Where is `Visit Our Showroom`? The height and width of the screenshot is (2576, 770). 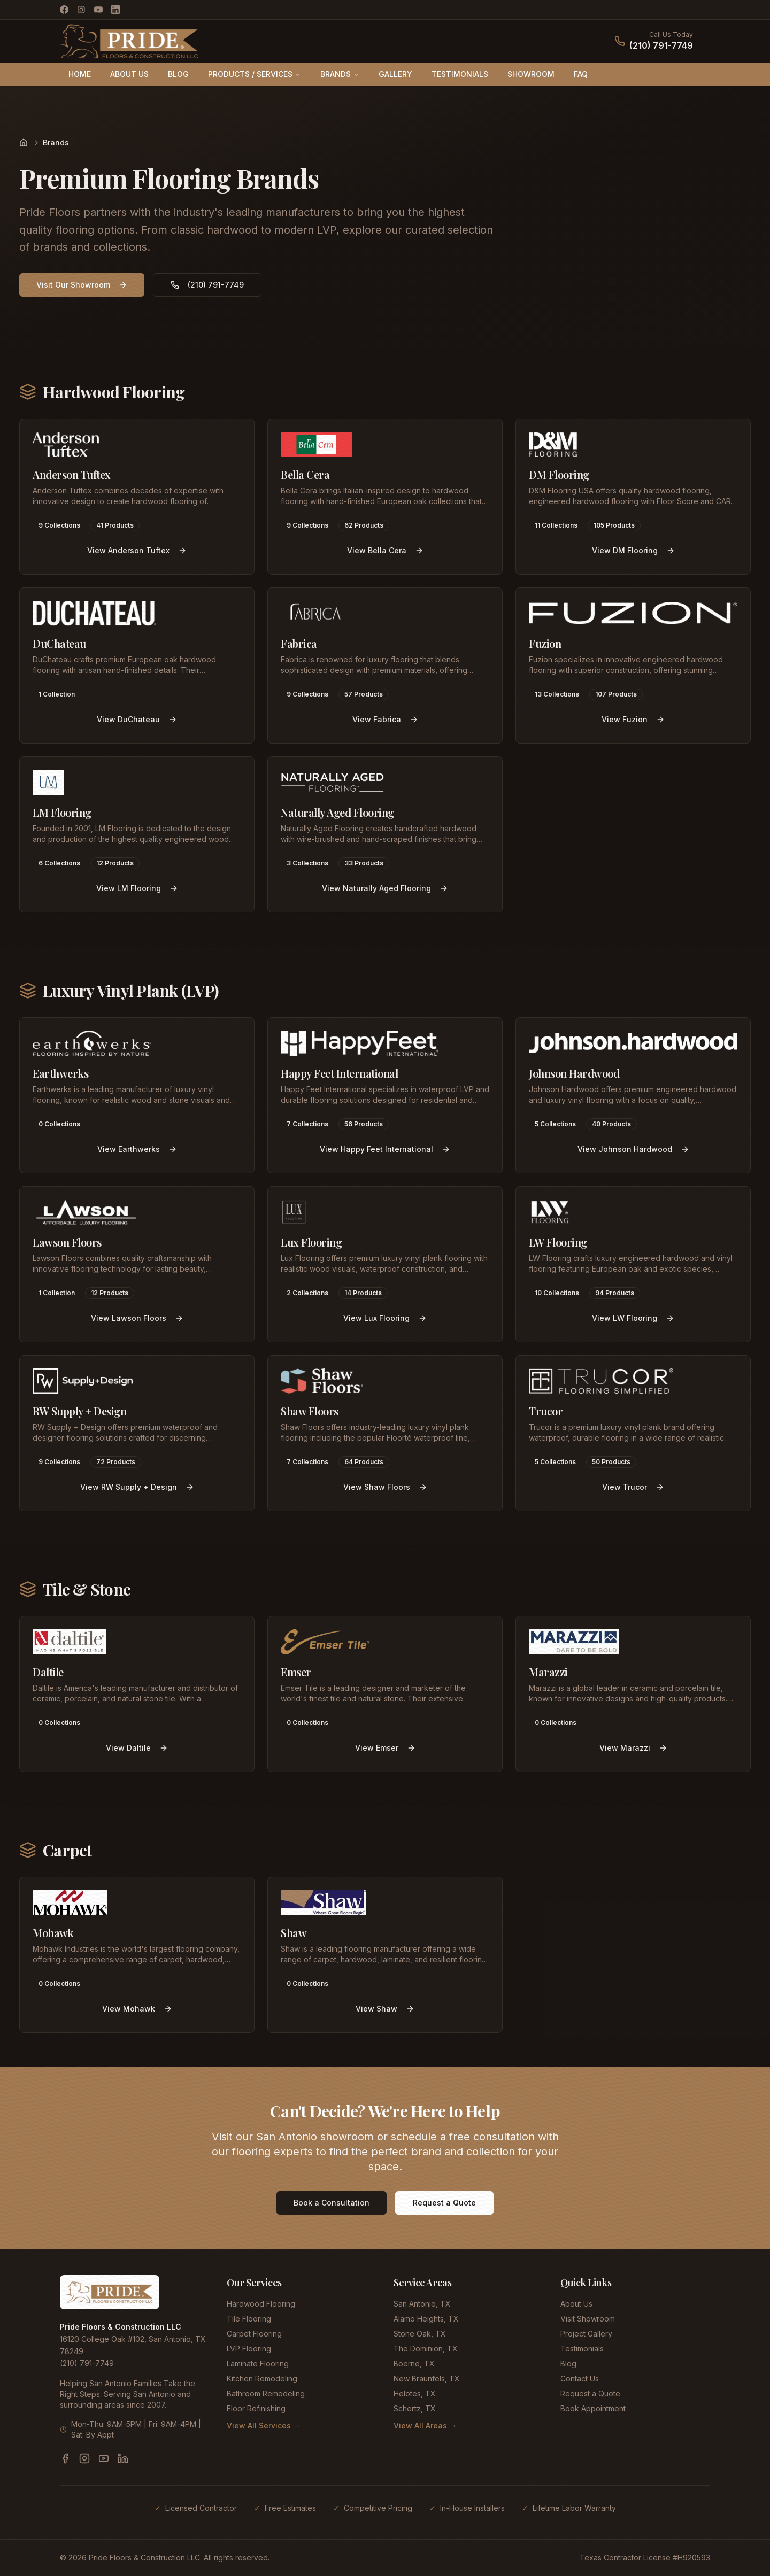
Visit Our Showroom is located at coordinates (81, 284).